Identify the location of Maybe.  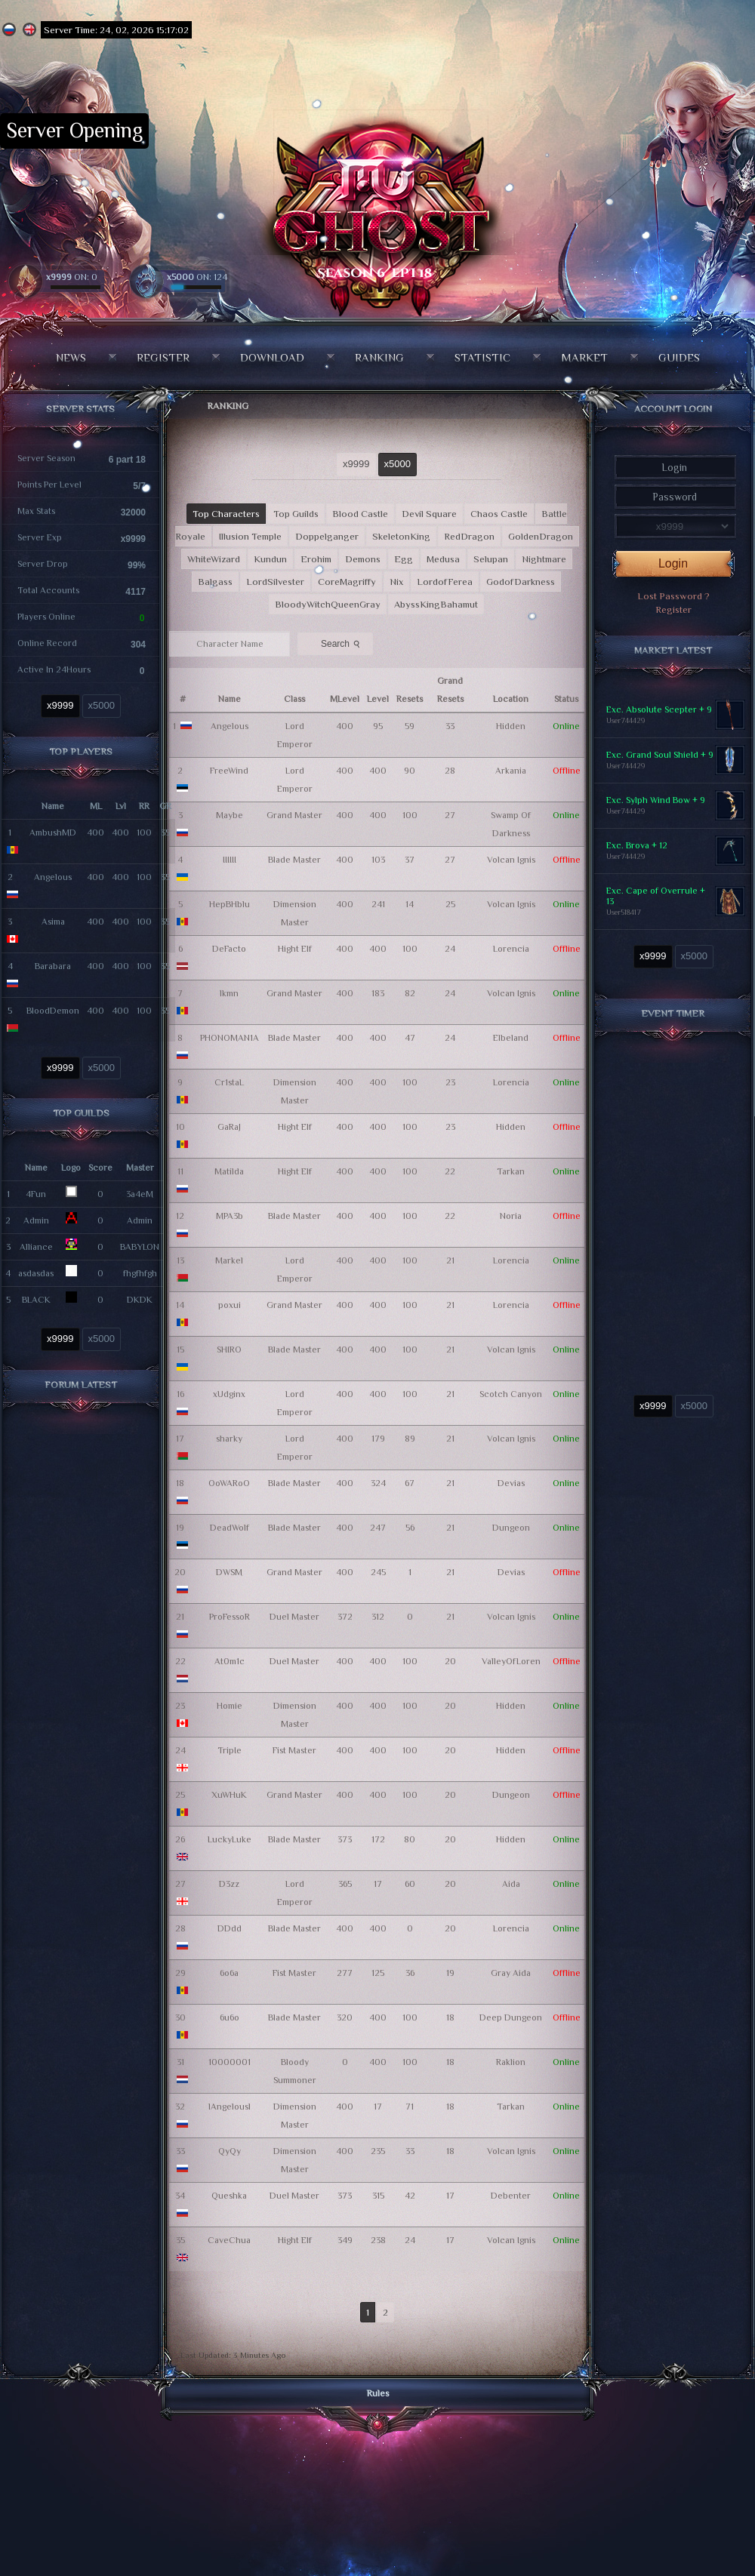
(229, 815).